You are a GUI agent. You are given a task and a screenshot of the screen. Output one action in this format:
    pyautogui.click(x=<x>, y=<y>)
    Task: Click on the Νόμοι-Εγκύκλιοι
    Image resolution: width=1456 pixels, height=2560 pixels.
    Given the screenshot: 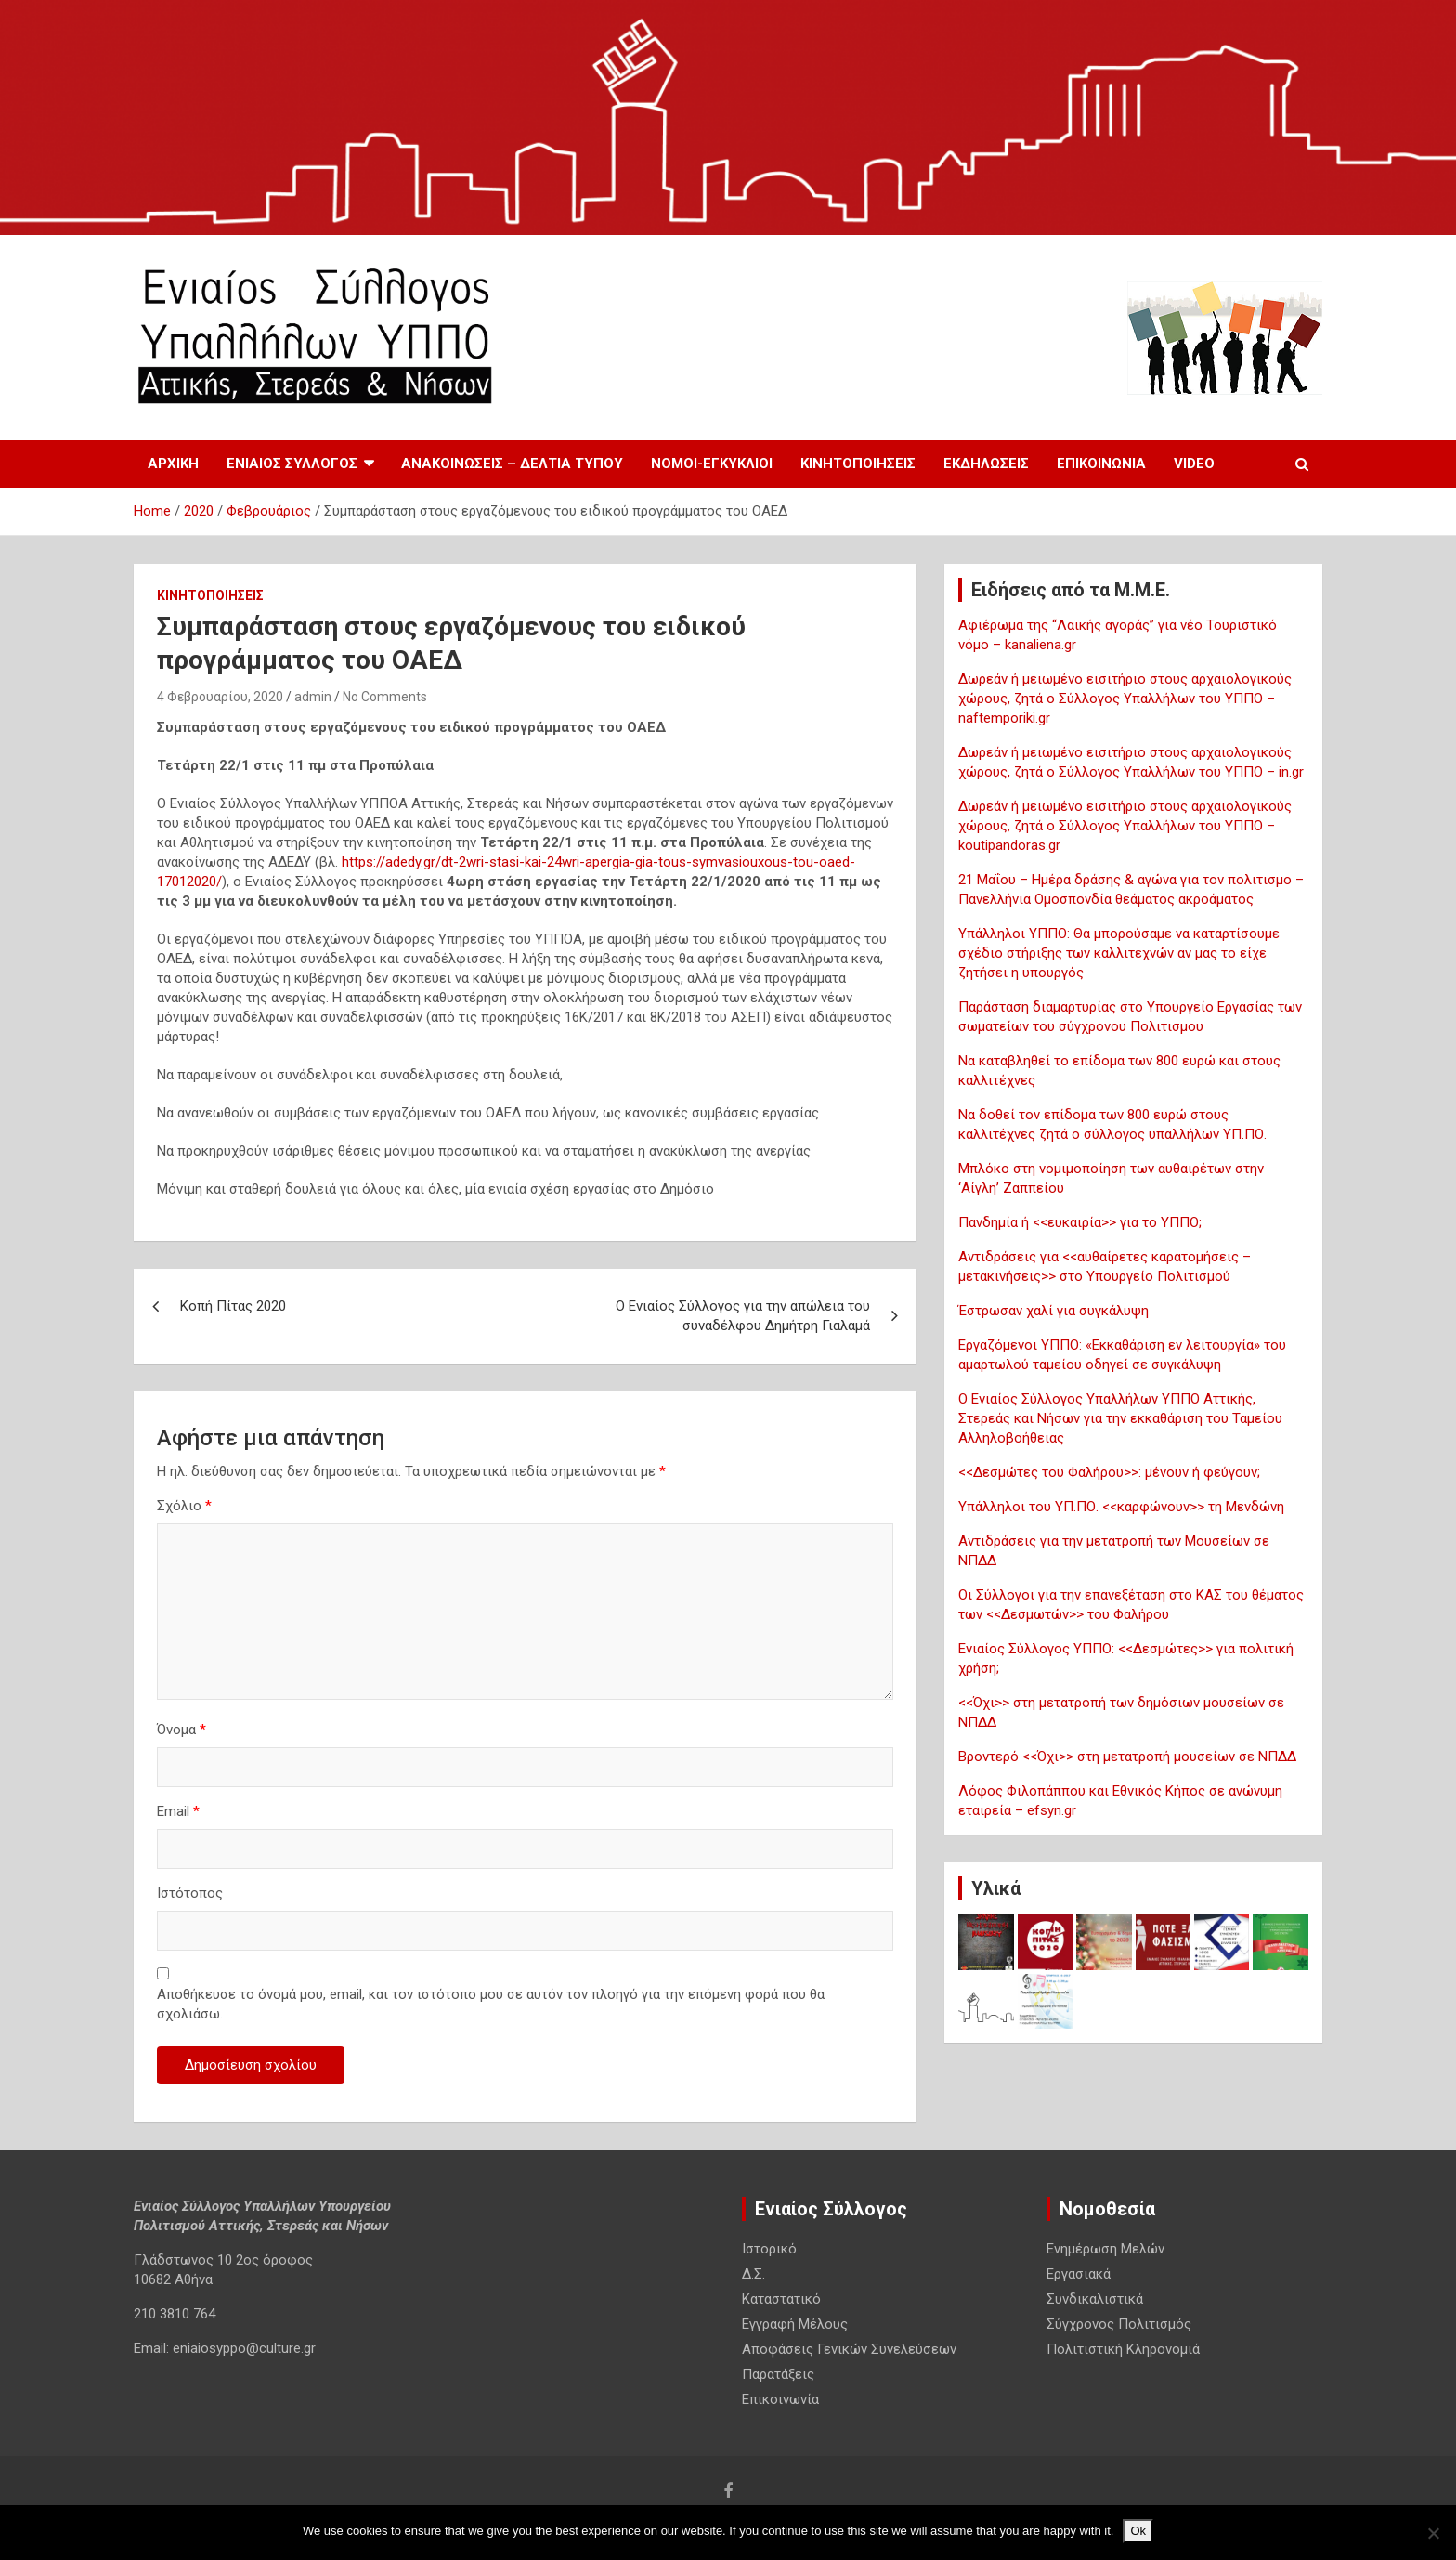 What is the action you would take?
    pyautogui.click(x=712, y=463)
    